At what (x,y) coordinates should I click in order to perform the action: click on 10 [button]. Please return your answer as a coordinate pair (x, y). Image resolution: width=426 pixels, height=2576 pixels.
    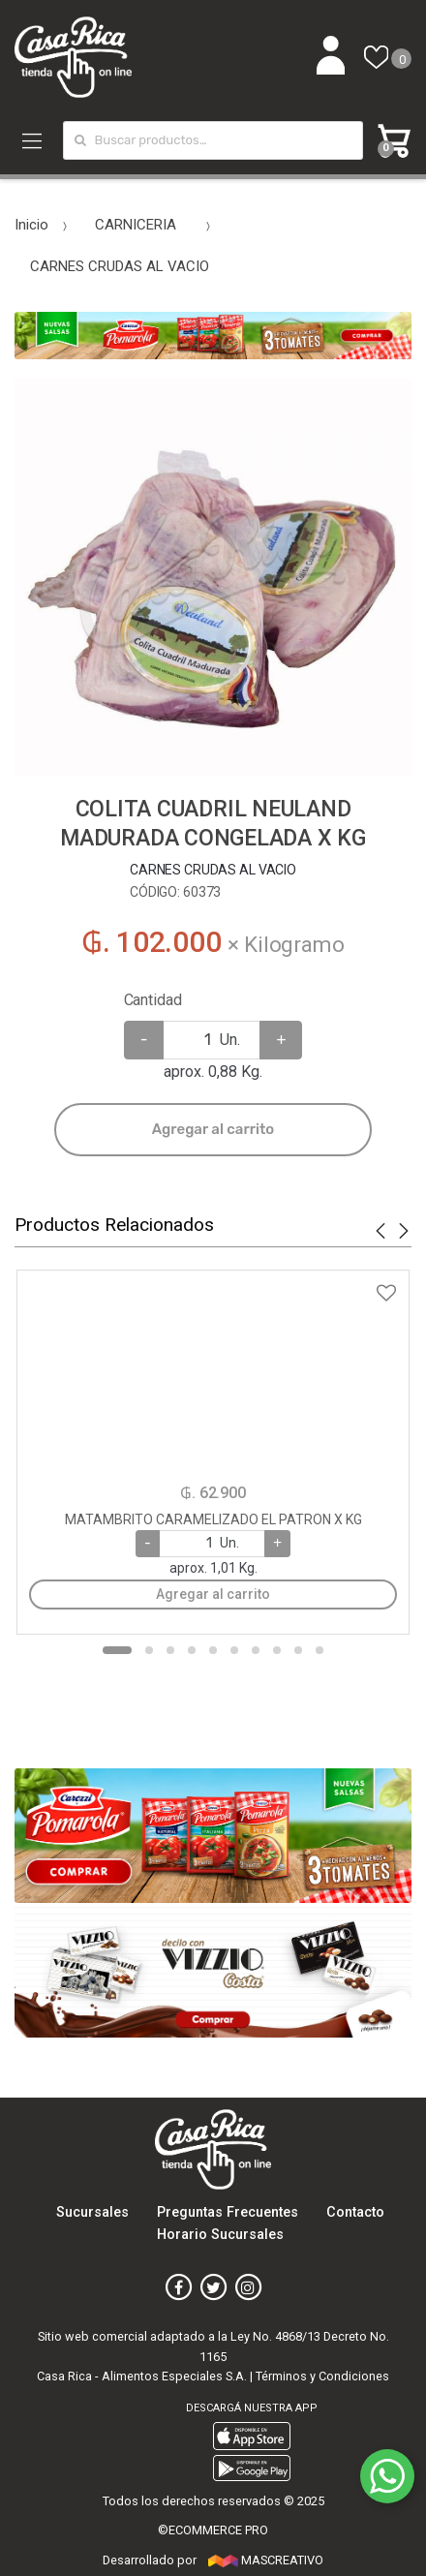
    Looking at the image, I should click on (319, 1650).